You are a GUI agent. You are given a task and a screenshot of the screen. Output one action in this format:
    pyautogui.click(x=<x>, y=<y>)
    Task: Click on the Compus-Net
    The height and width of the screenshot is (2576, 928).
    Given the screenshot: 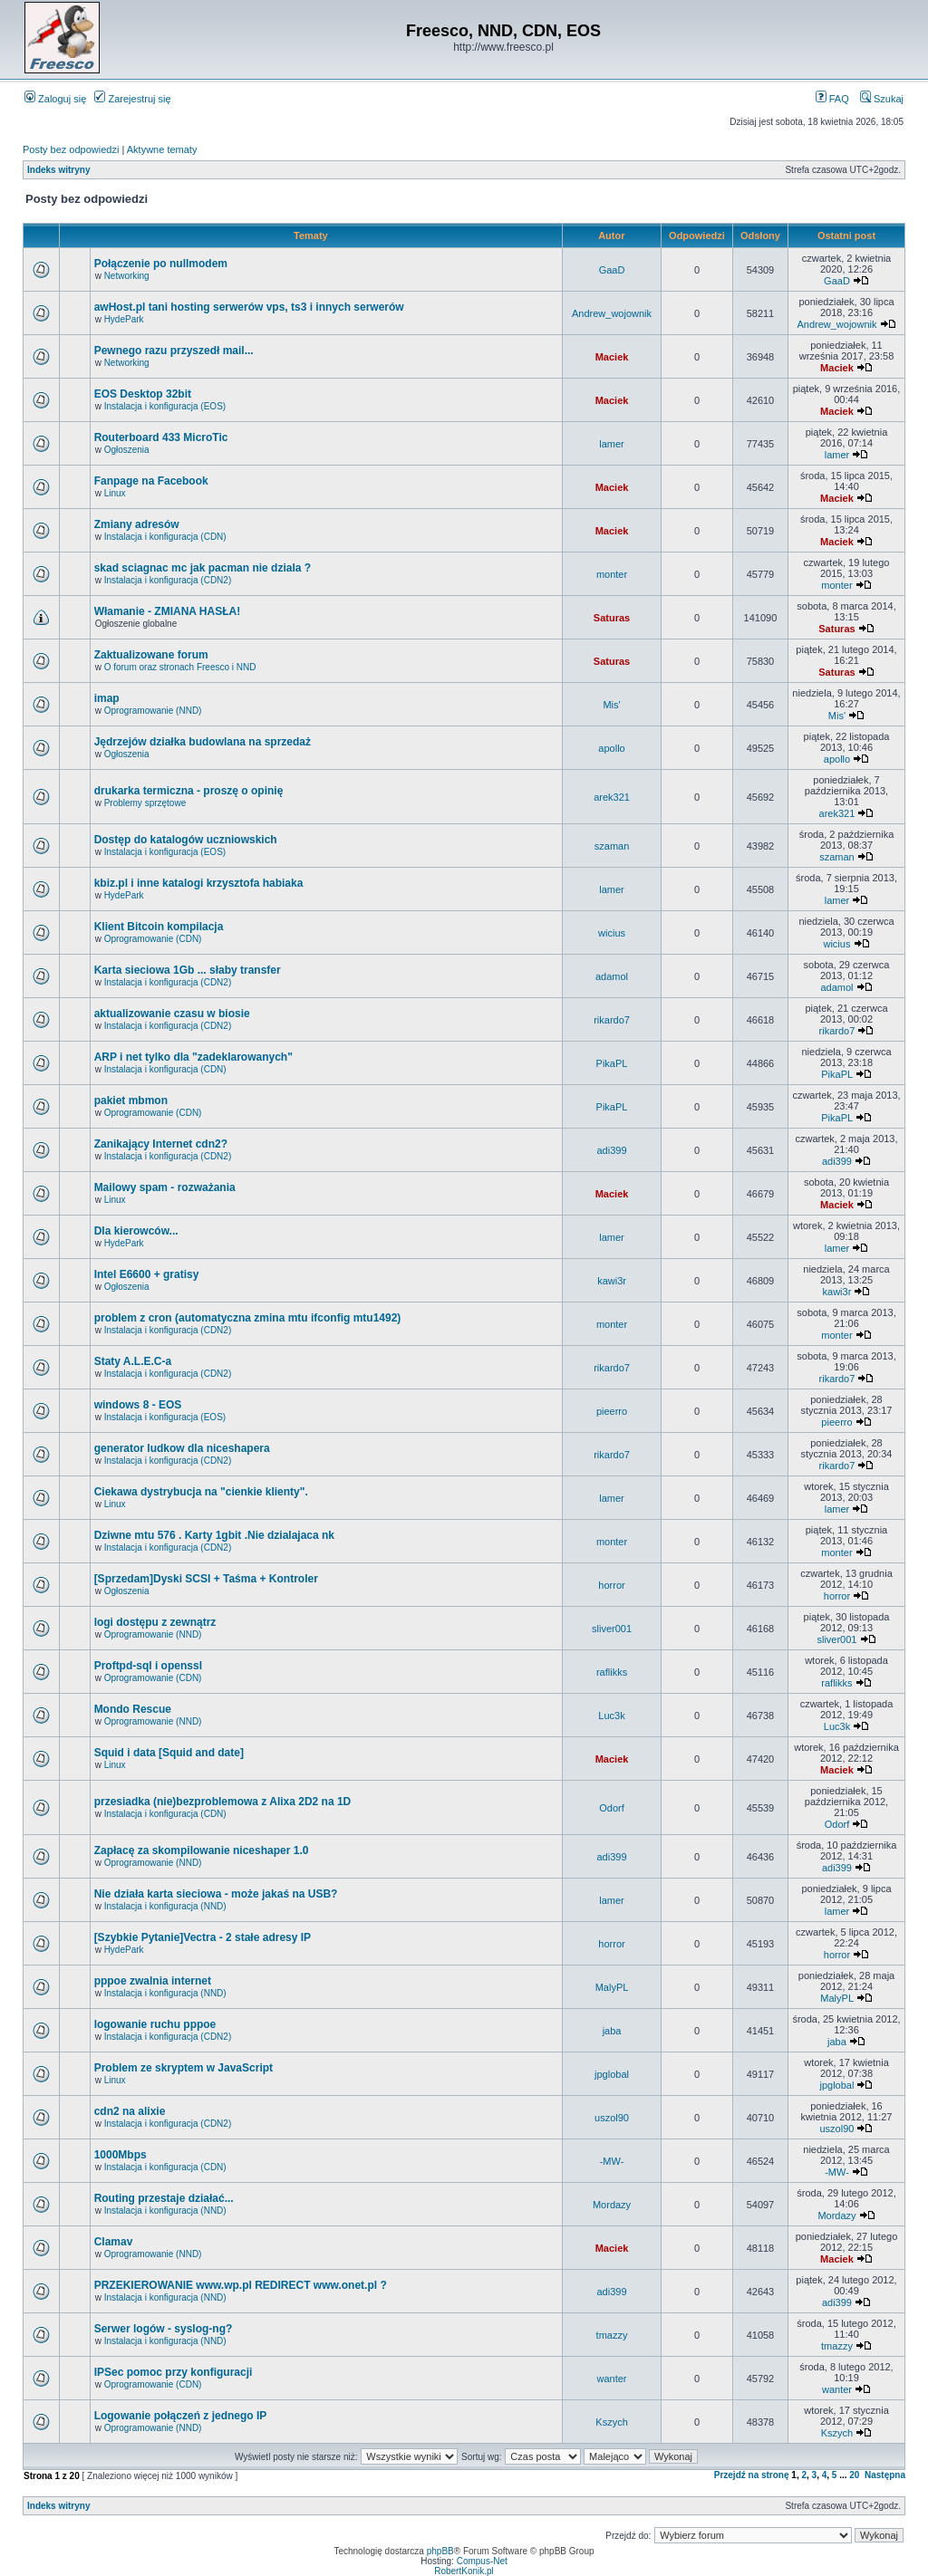 What is the action you would take?
    pyautogui.click(x=482, y=2561)
    